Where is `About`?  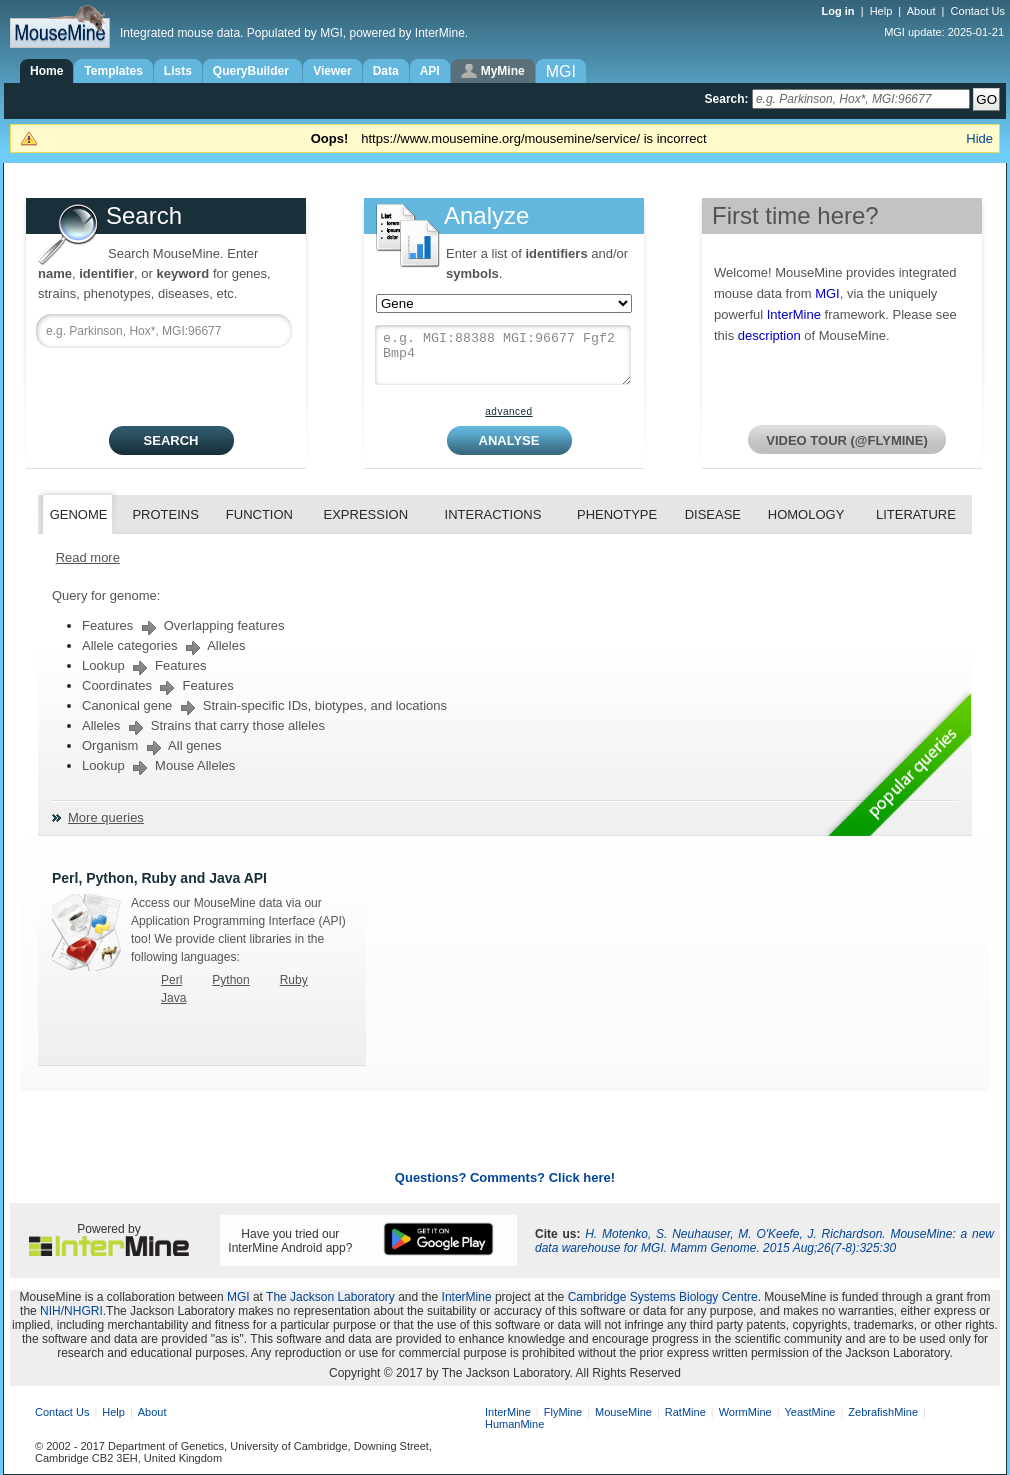
About is located at coordinates (921, 11).